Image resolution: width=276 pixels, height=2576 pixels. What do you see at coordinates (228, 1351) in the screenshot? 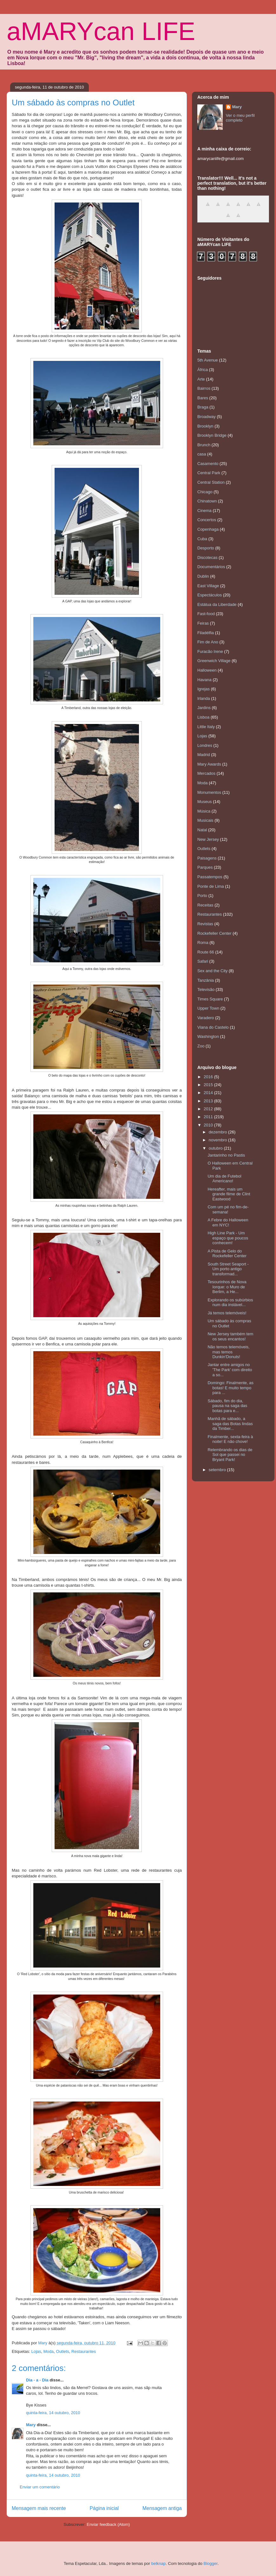
I see `Não temos telemóveis, mas temos Dunkin'Donuts!` at bounding box center [228, 1351].